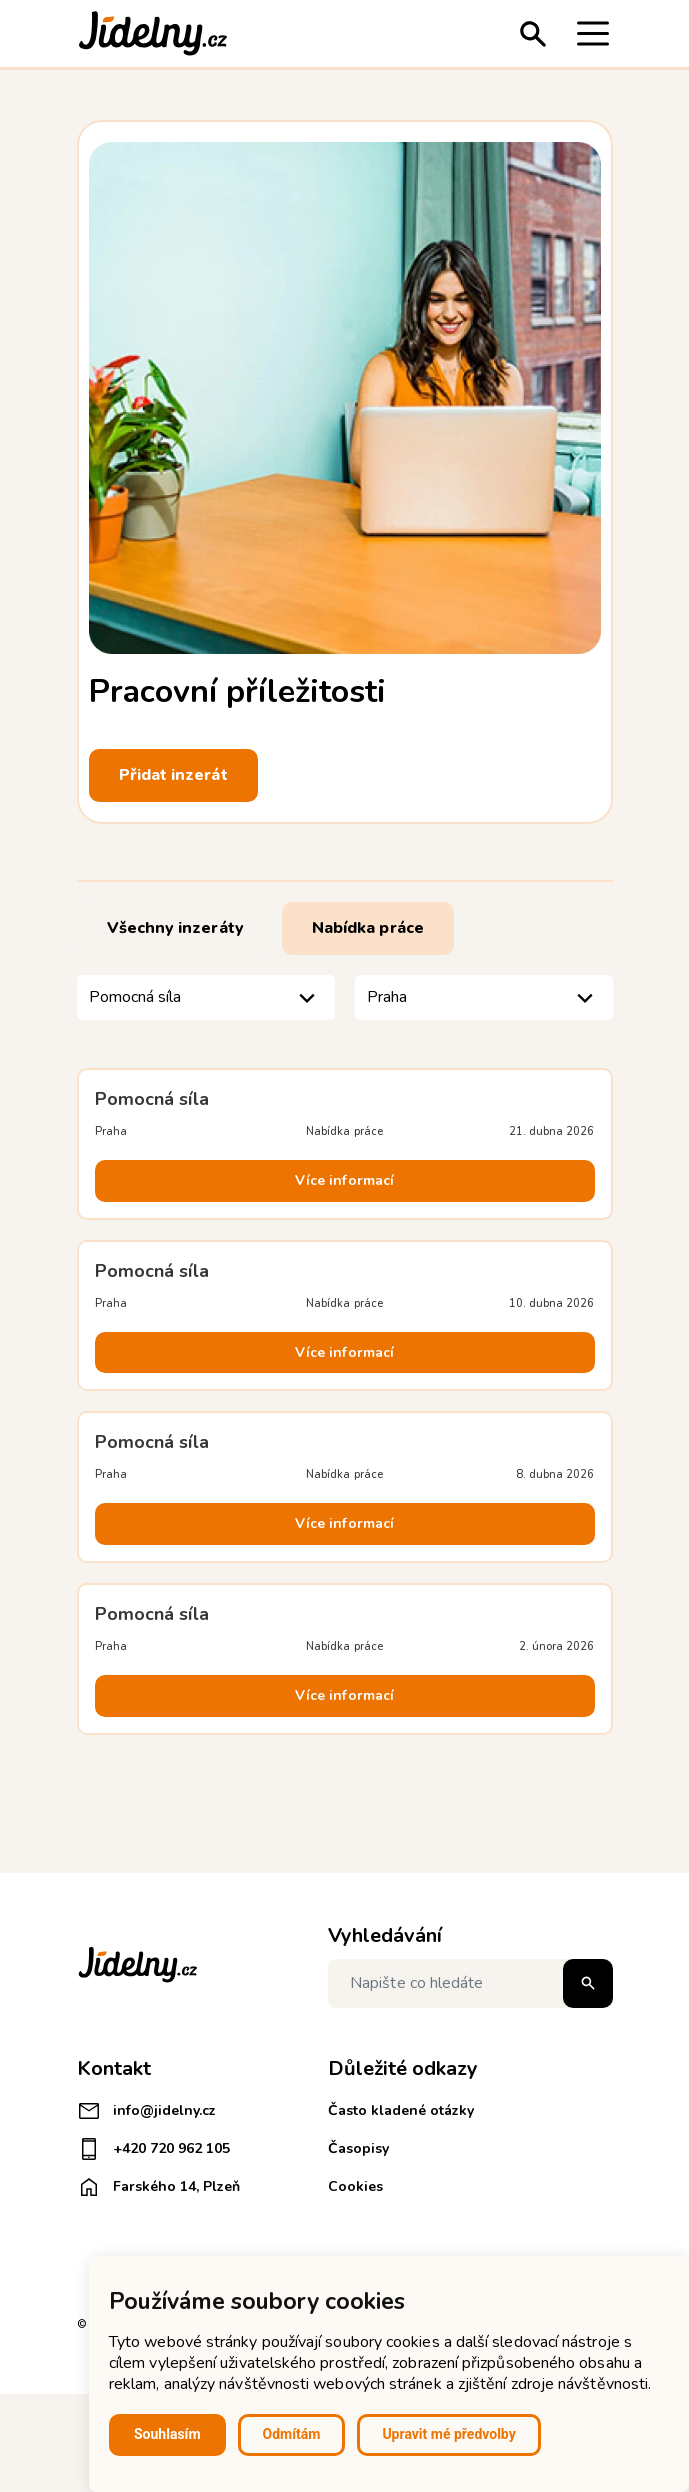 This screenshot has height=2492, width=689. Describe the element at coordinates (173, 775) in the screenshot. I see `Přidat inzerát` at that location.